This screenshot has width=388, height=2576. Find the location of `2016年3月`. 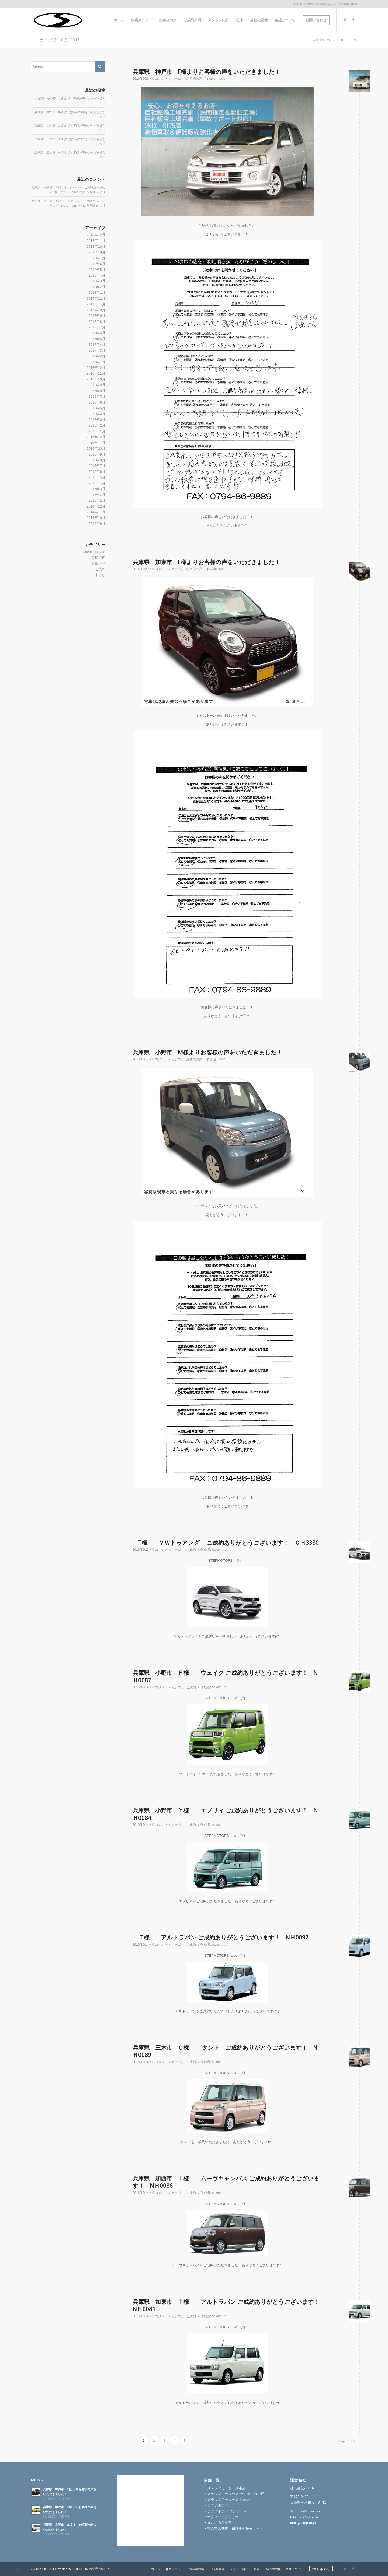

2016年3月 is located at coordinates (97, 420).